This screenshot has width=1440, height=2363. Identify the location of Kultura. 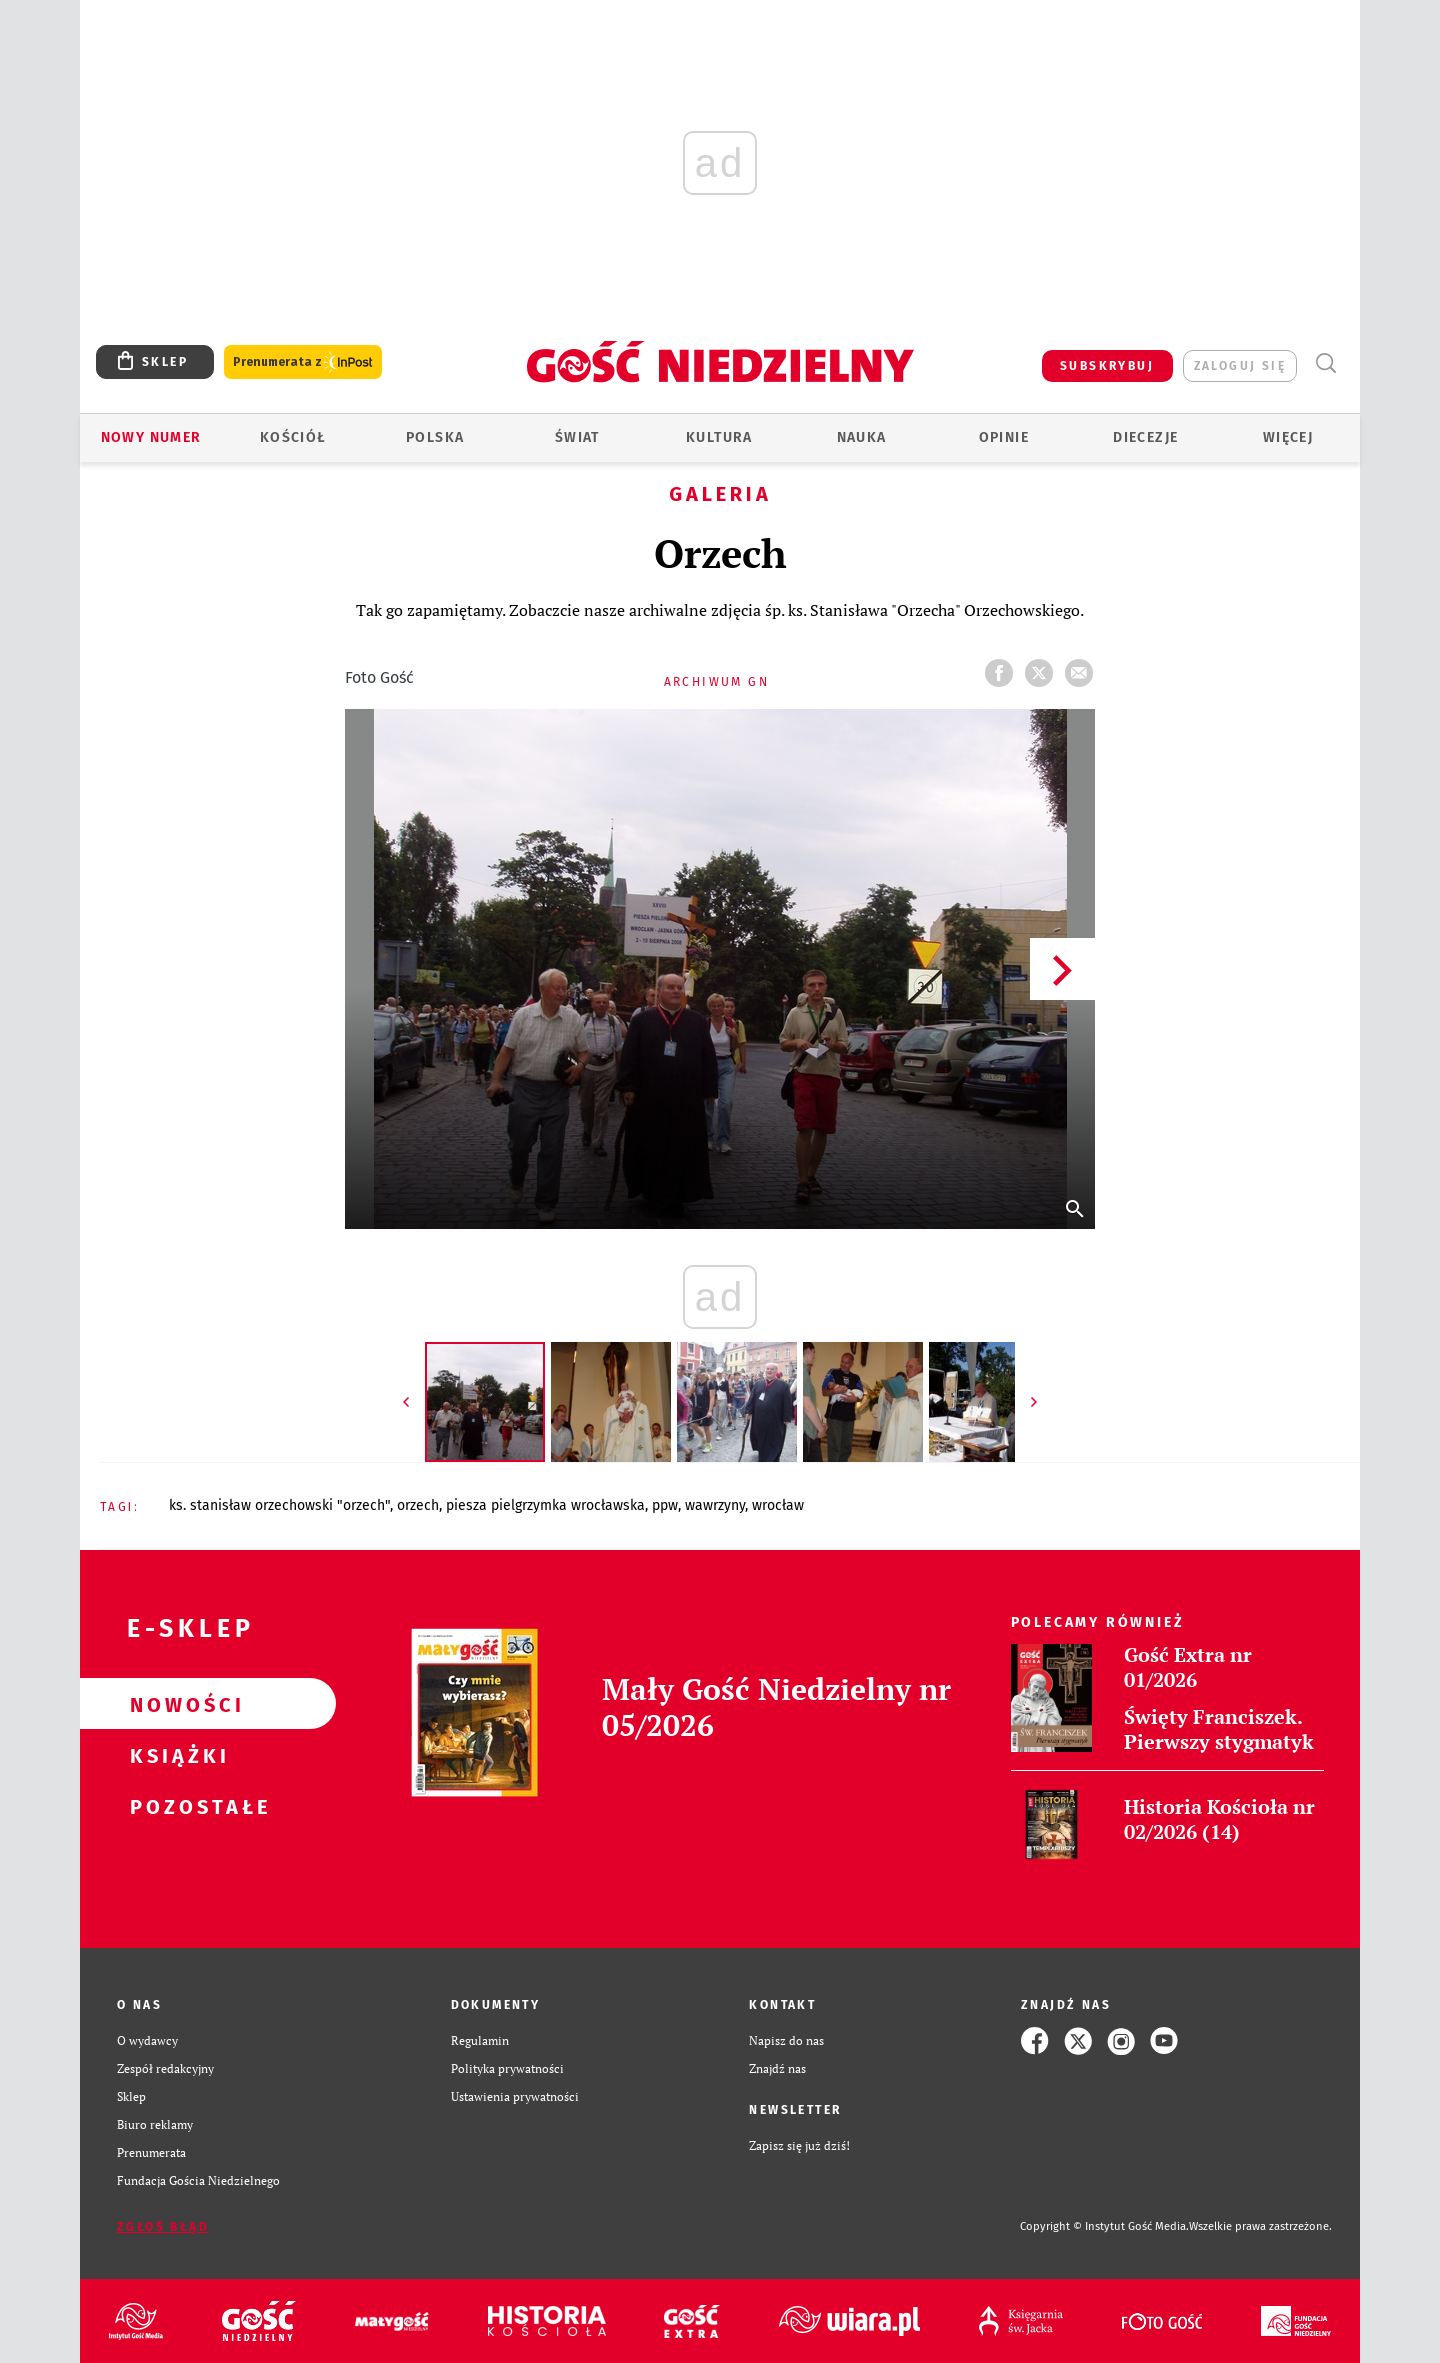
(719, 437).